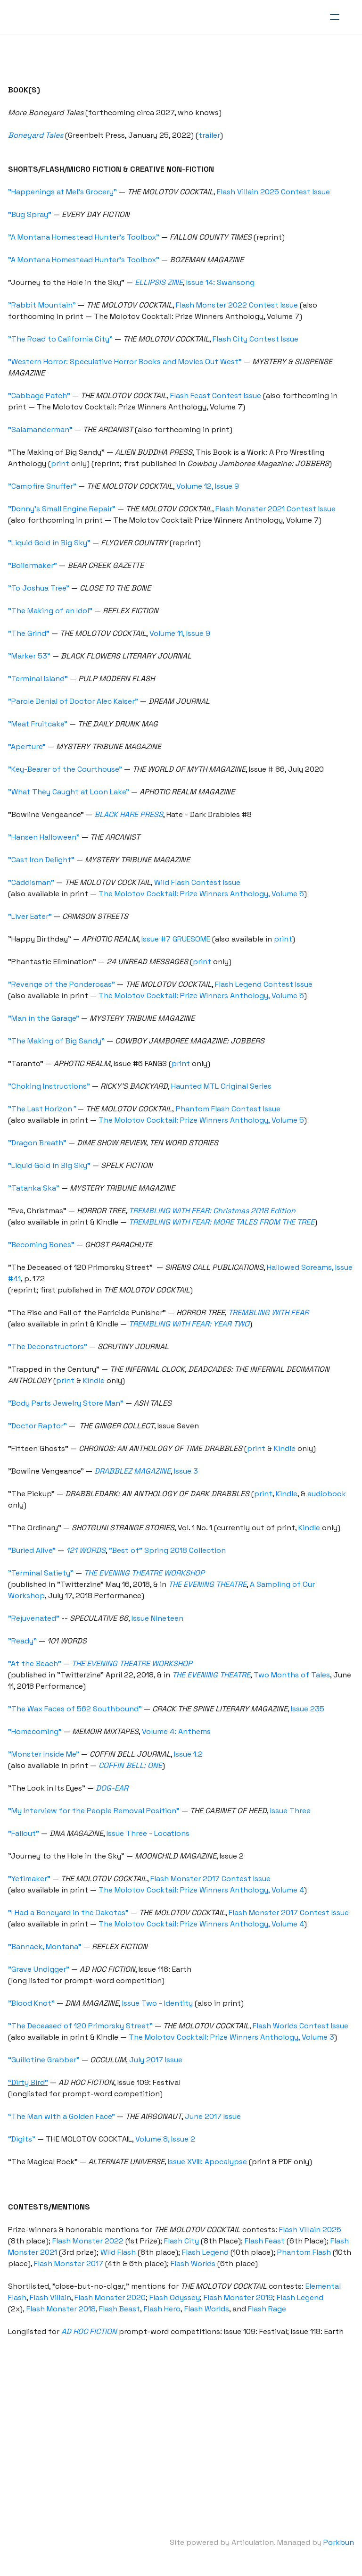 This screenshot has width=362, height=2576. Describe the element at coordinates (222, 282) in the screenshot. I see `Issue 14: Swansong` at that location.